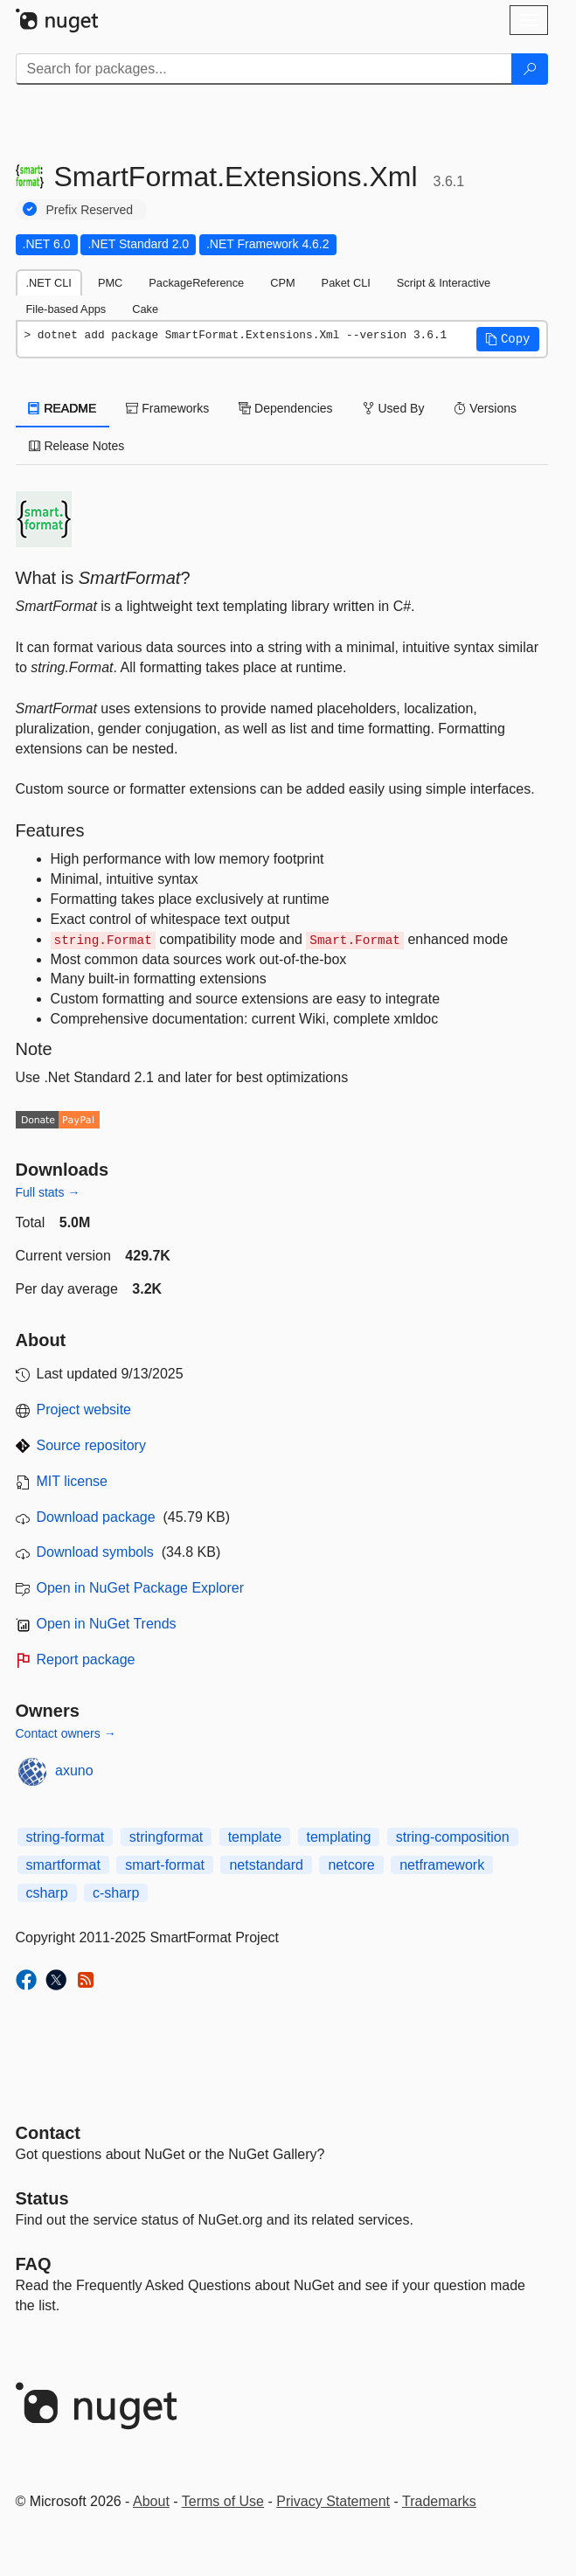 This screenshot has width=576, height=2576. I want to click on CPM [tab], so click(282, 282).